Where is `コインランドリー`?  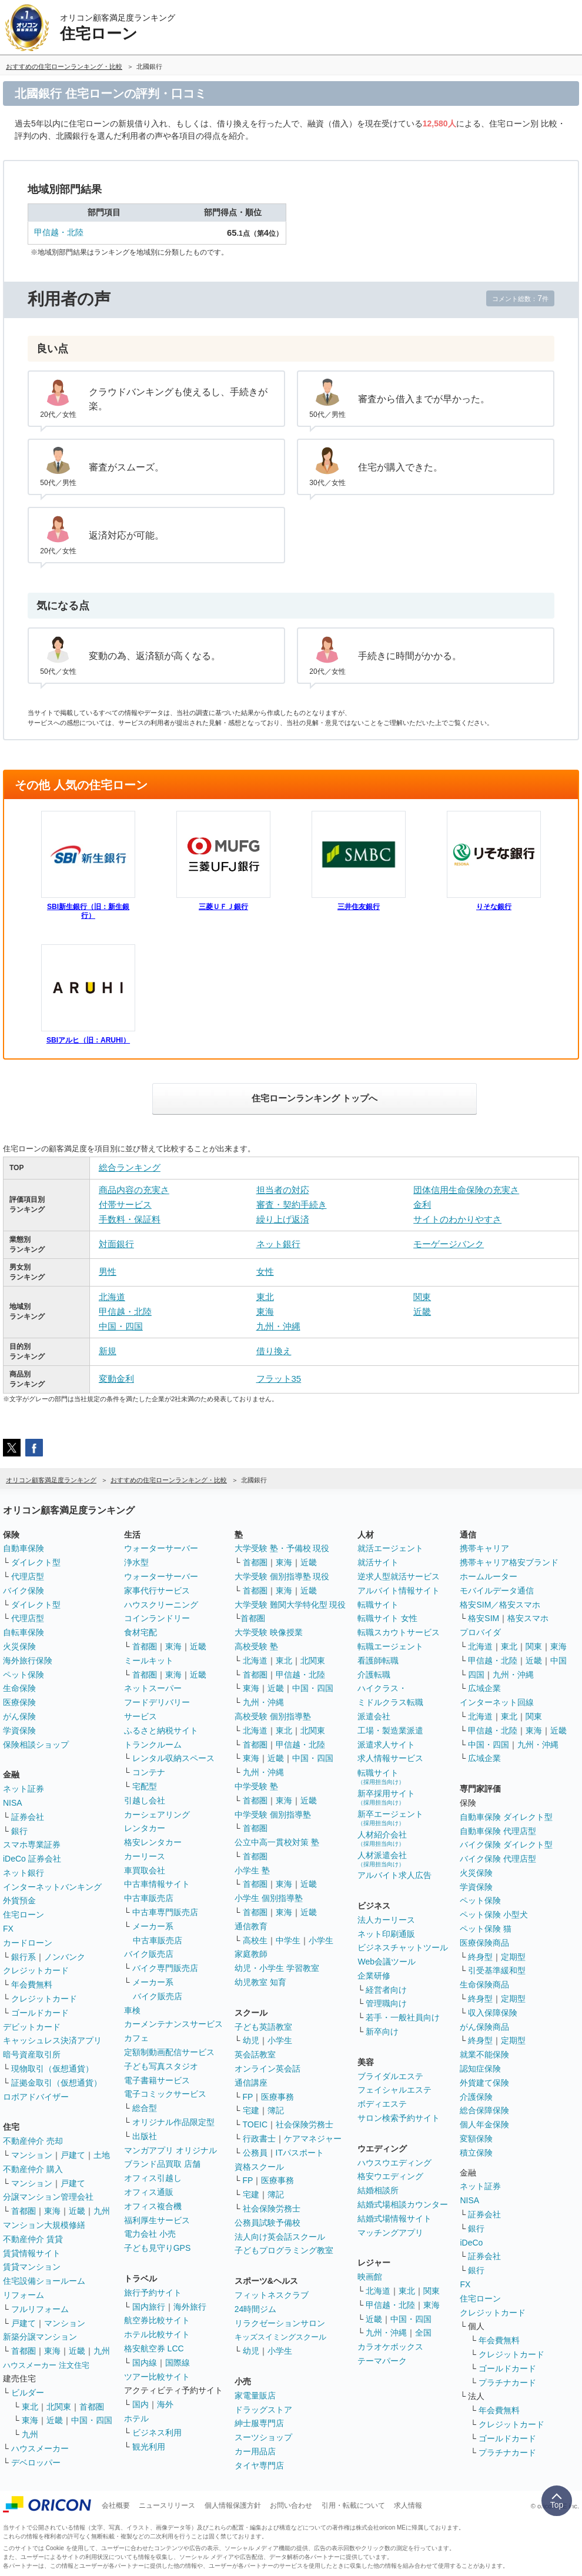 コインランドリー is located at coordinates (157, 1618).